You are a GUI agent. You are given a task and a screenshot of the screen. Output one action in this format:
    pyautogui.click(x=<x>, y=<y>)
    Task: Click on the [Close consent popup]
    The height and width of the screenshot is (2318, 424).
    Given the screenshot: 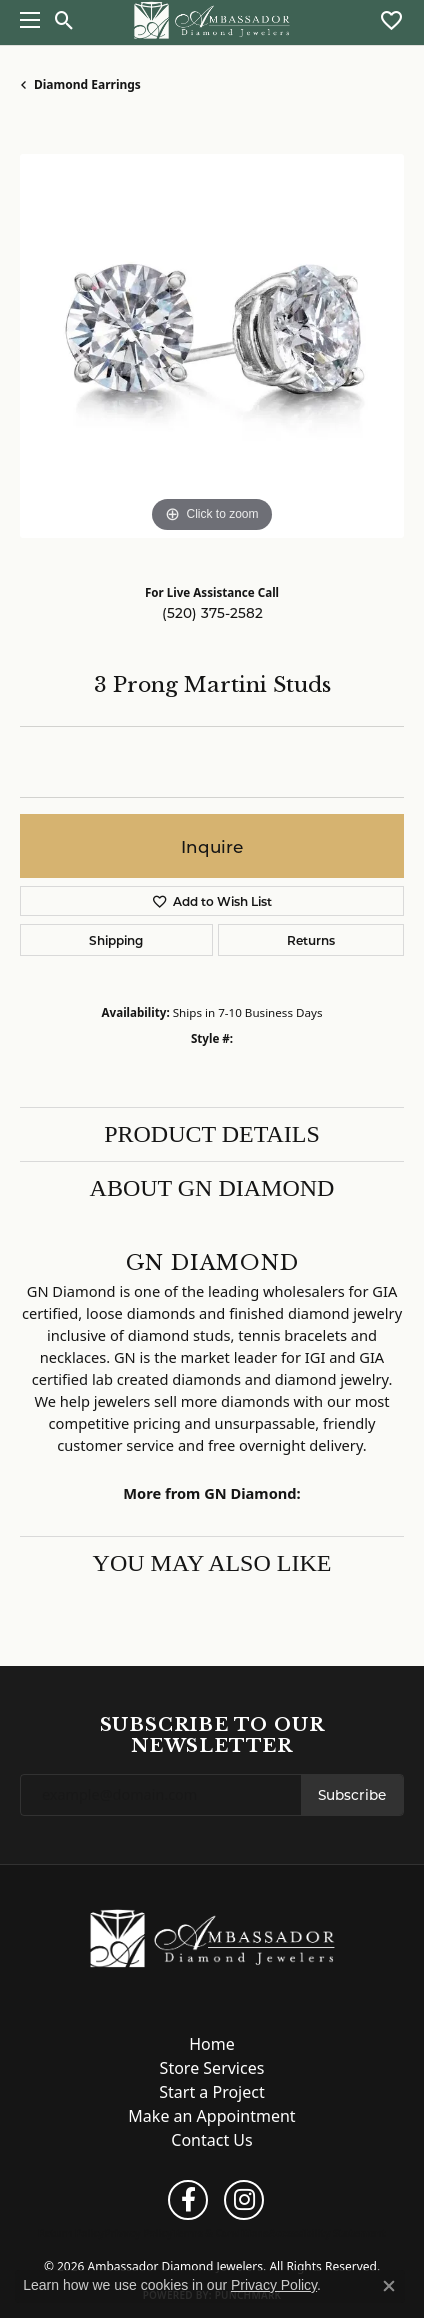 What is the action you would take?
    pyautogui.click(x=389, y=2286)
    